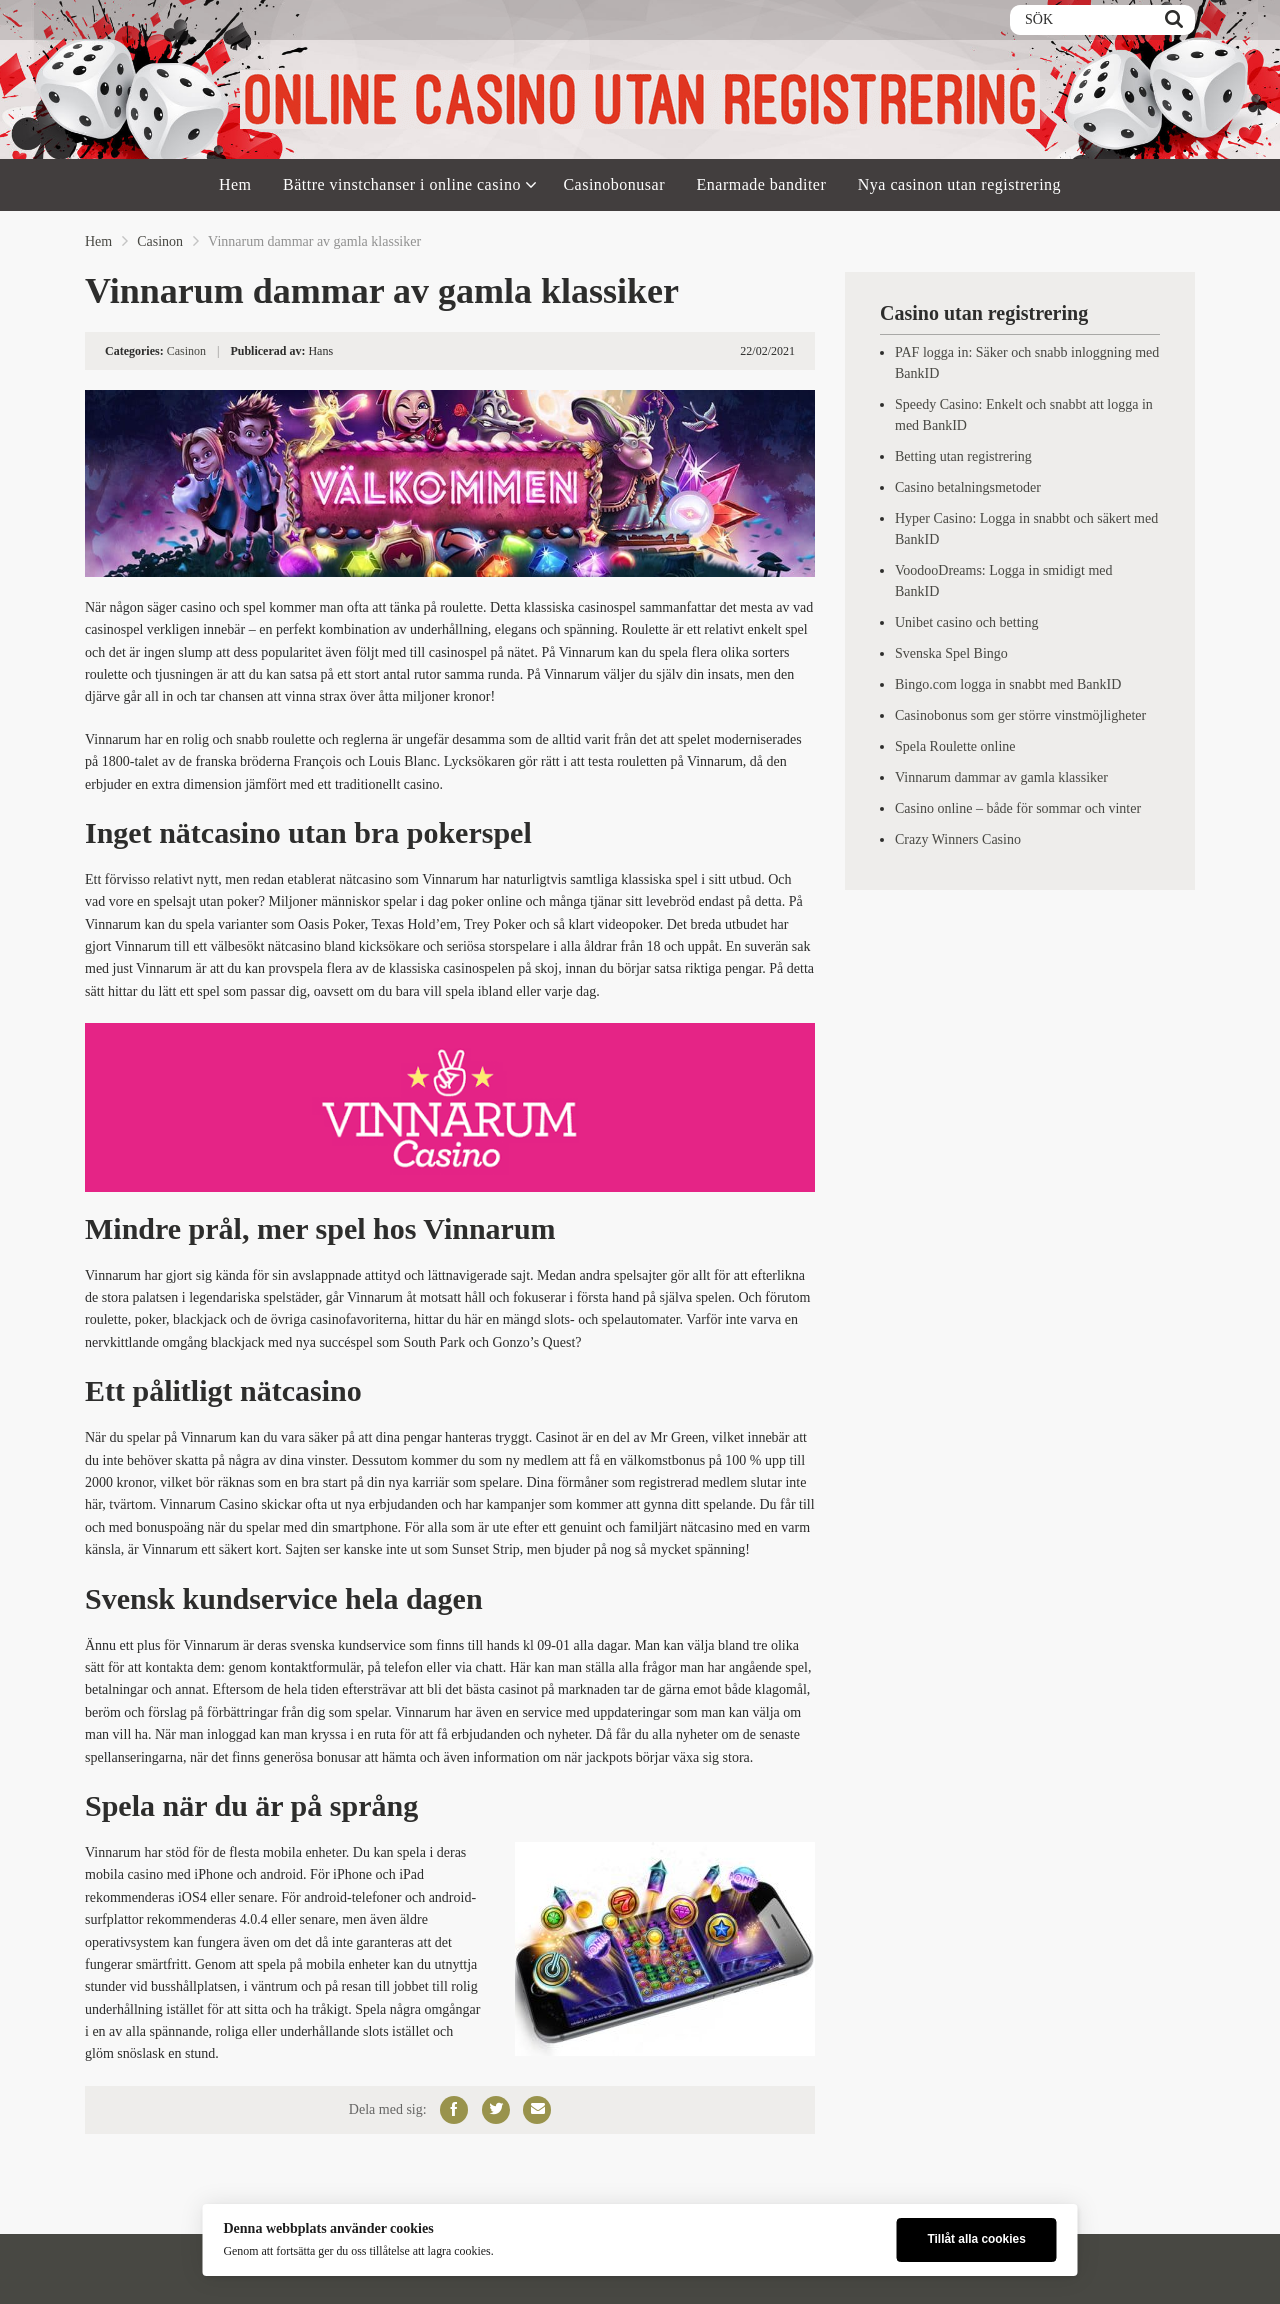 The height and width of the screenshot is (2304, 1280). I want to click on Casinobonusar, so click(614, 184).